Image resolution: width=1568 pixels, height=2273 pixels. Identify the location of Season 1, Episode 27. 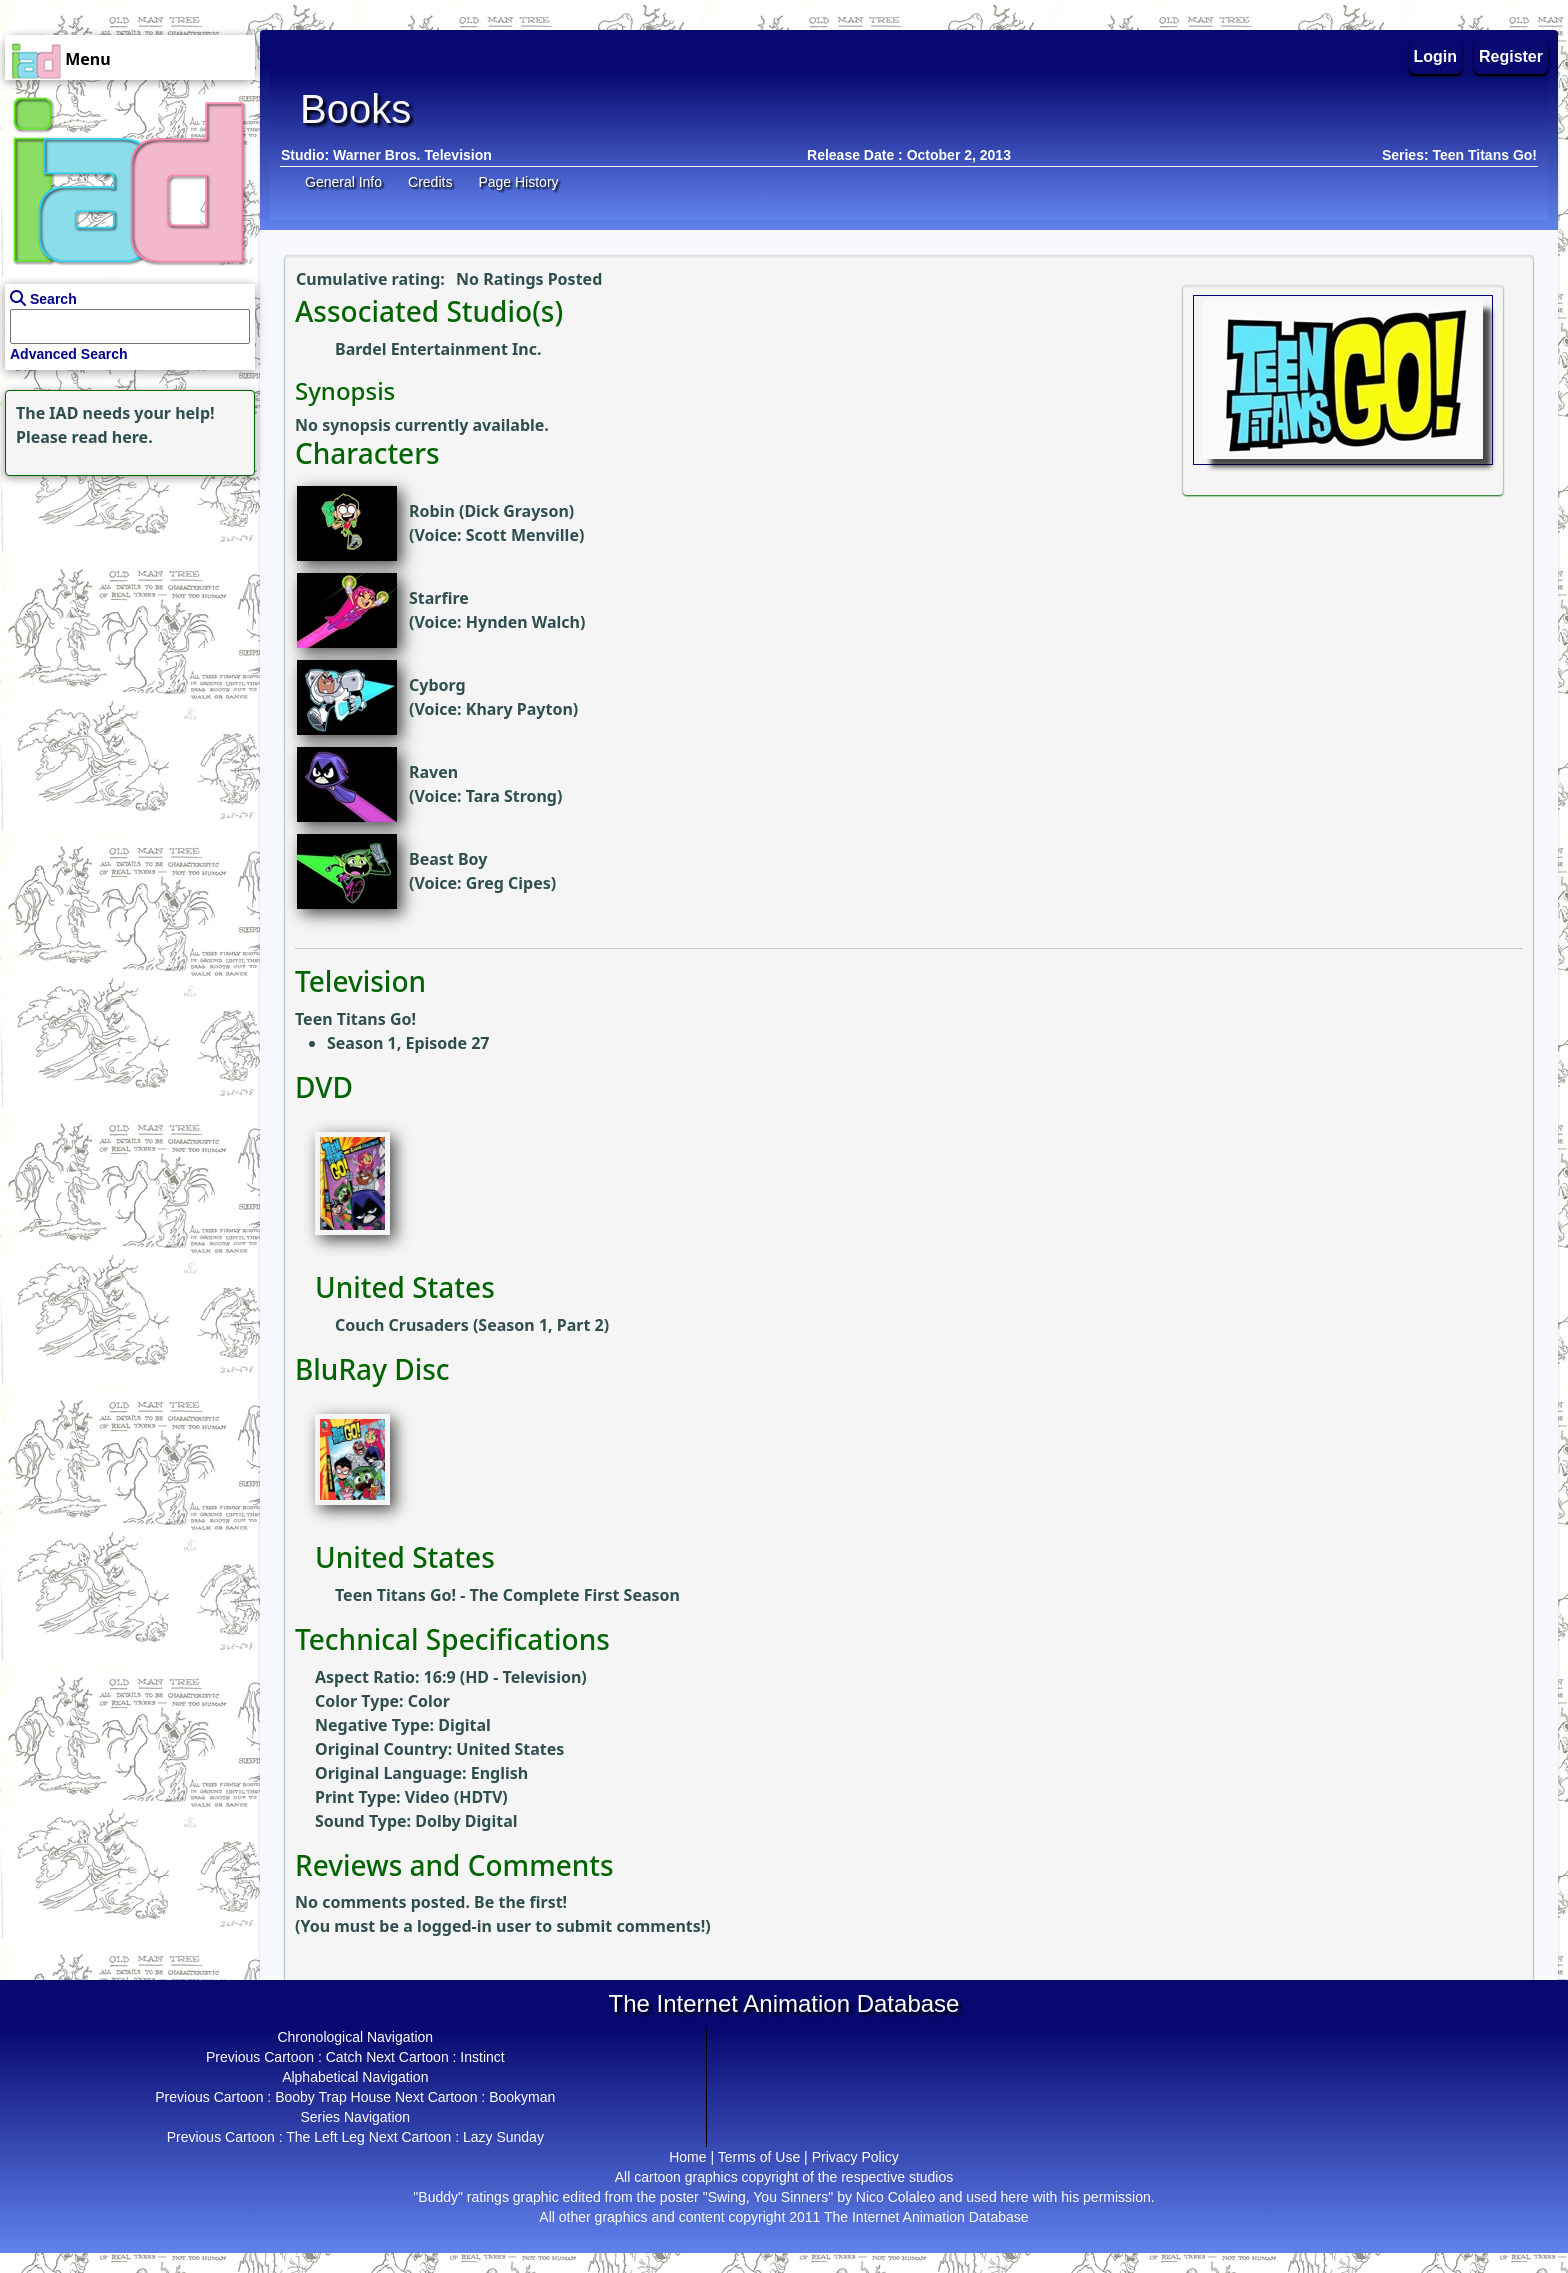
(408, 1043).